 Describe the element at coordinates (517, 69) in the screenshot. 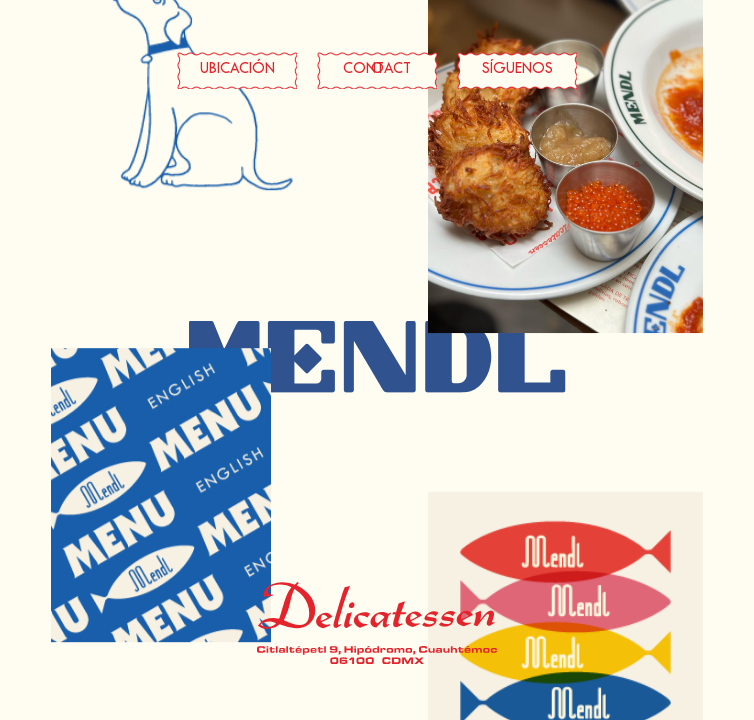

I see `SÍGUENOS` at that location.